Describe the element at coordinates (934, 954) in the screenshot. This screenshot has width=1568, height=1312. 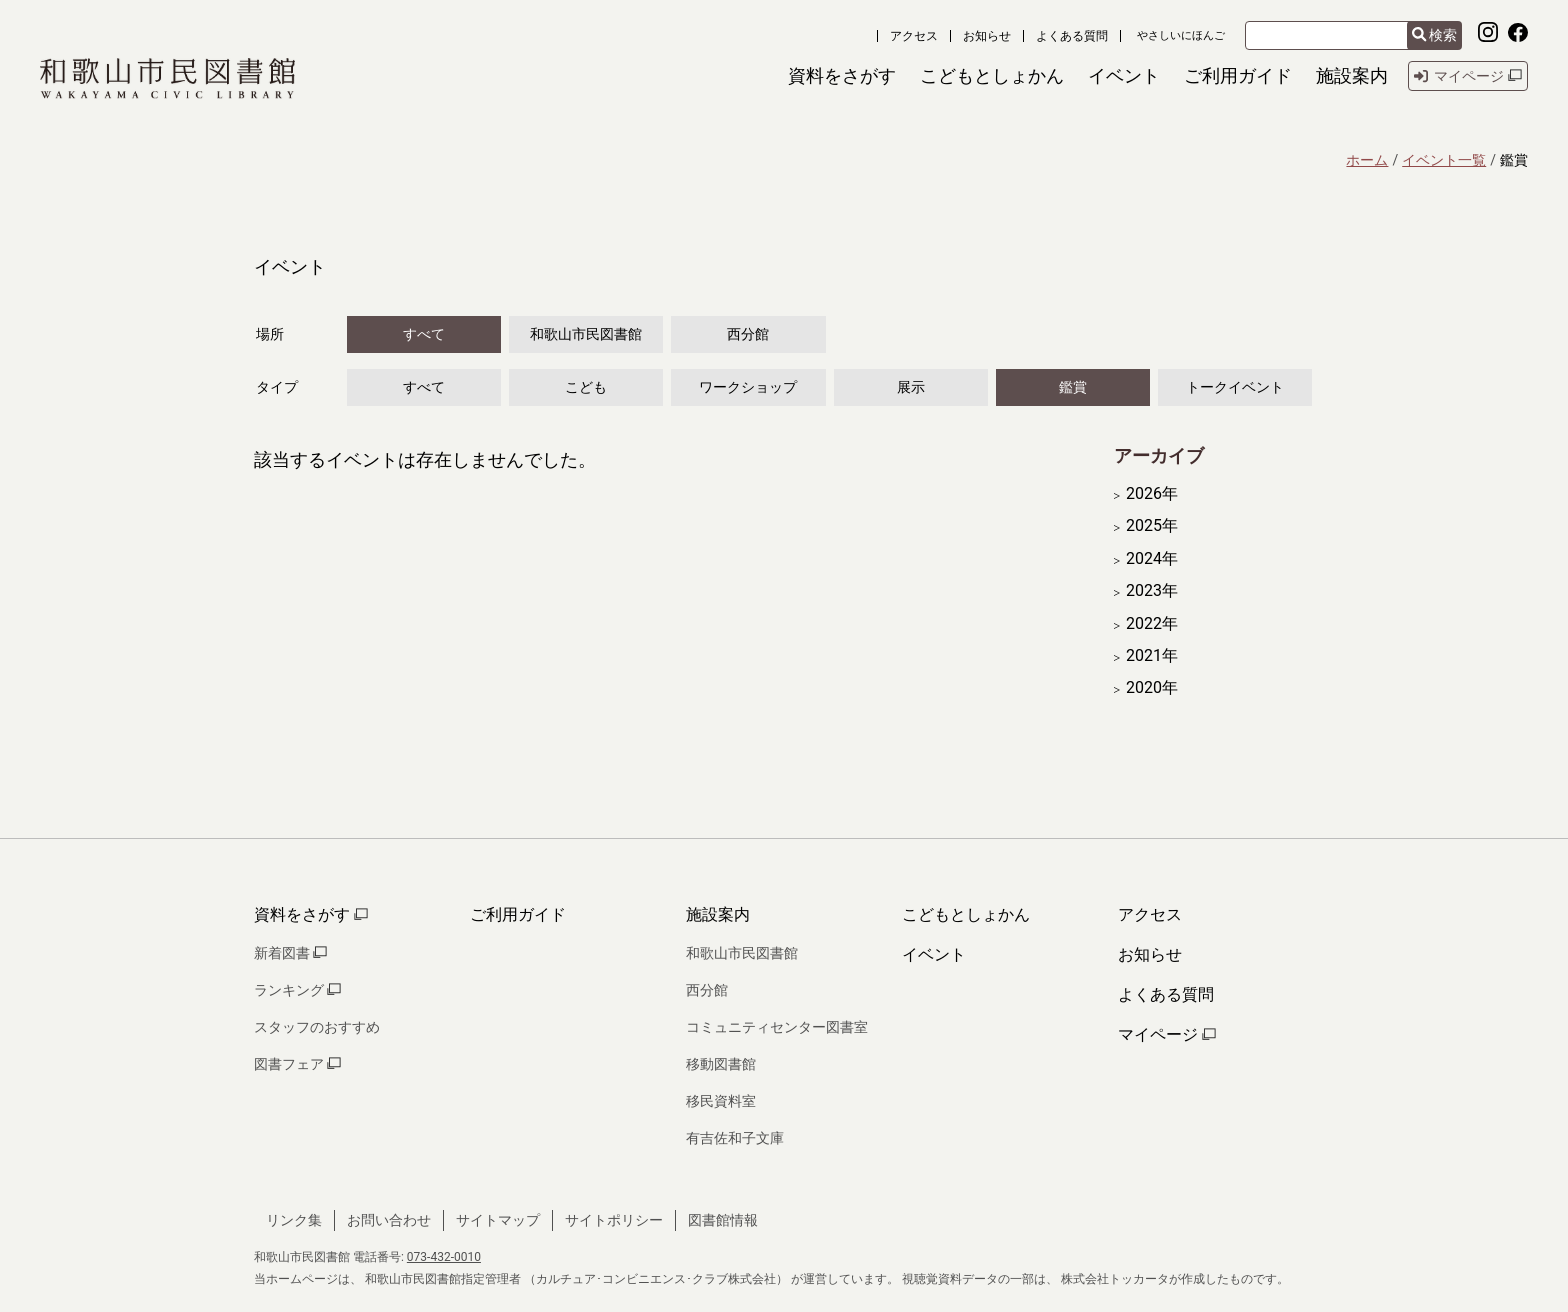
I see `イベント` at that location.